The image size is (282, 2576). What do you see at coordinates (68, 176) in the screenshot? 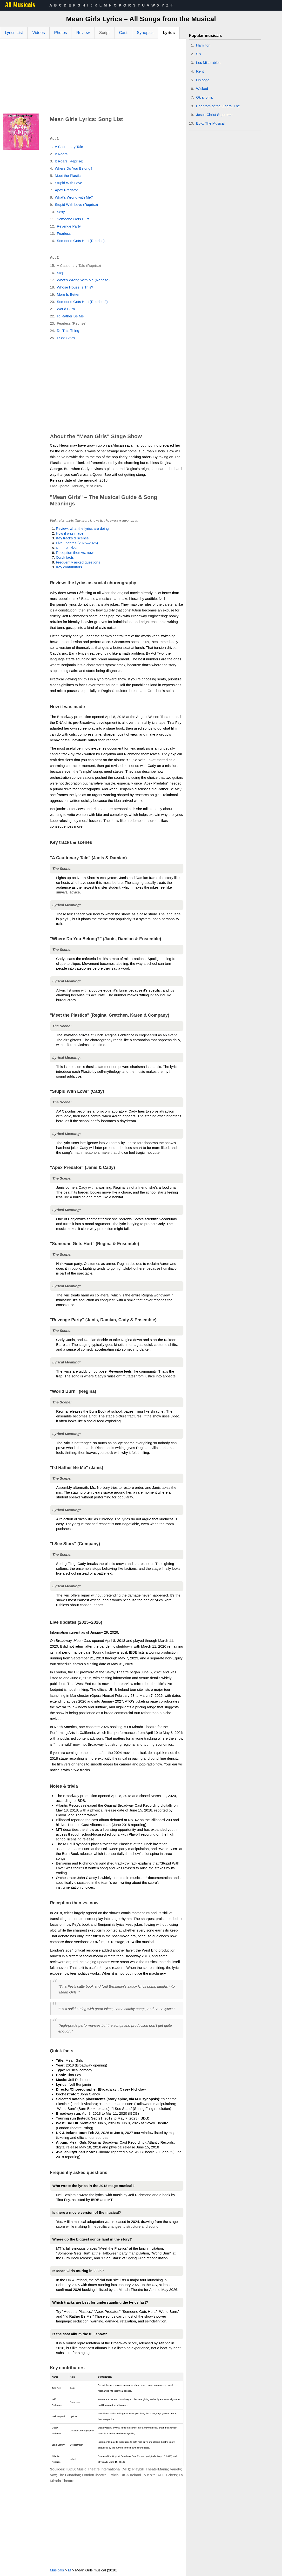
I see `Meet the Plastics` at bounding box center [68, 176].